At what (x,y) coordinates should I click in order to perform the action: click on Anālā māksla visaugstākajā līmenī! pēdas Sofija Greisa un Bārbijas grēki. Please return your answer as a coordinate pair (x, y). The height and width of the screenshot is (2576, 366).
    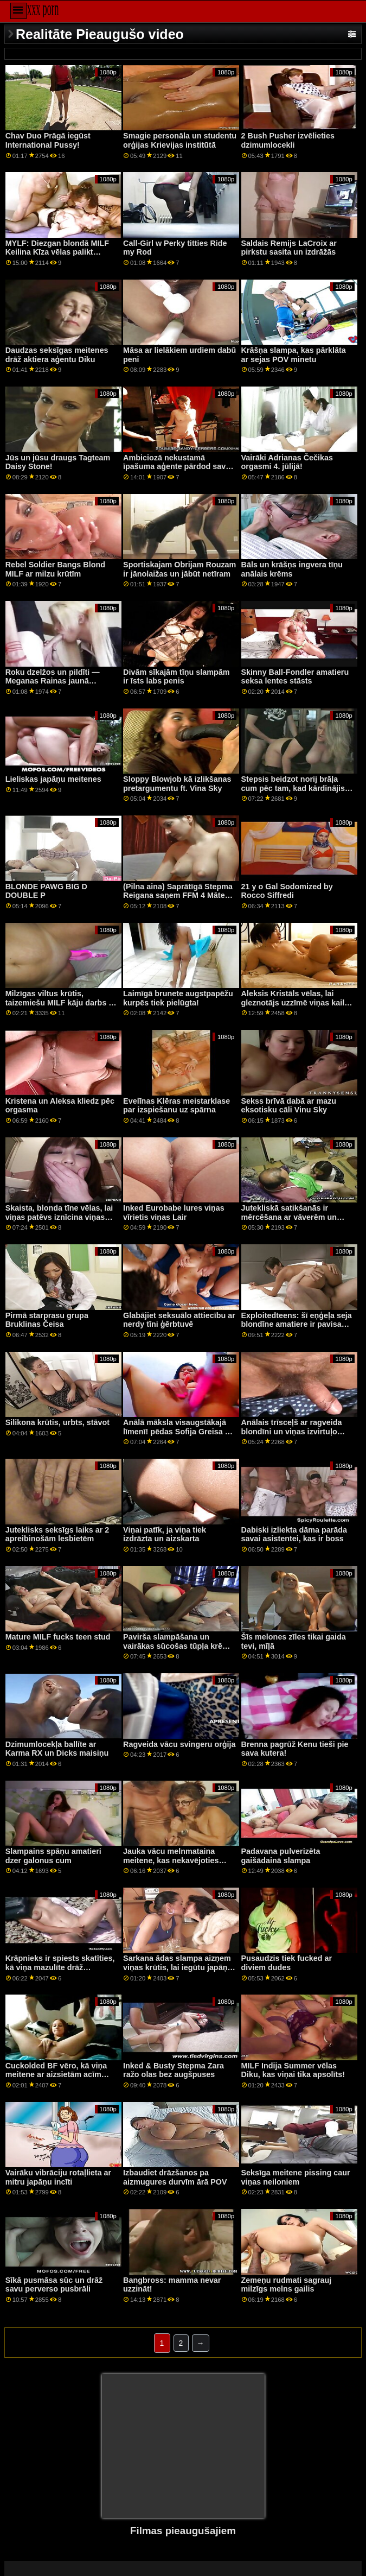
    Looking at the image, I should click on (178, 1431).